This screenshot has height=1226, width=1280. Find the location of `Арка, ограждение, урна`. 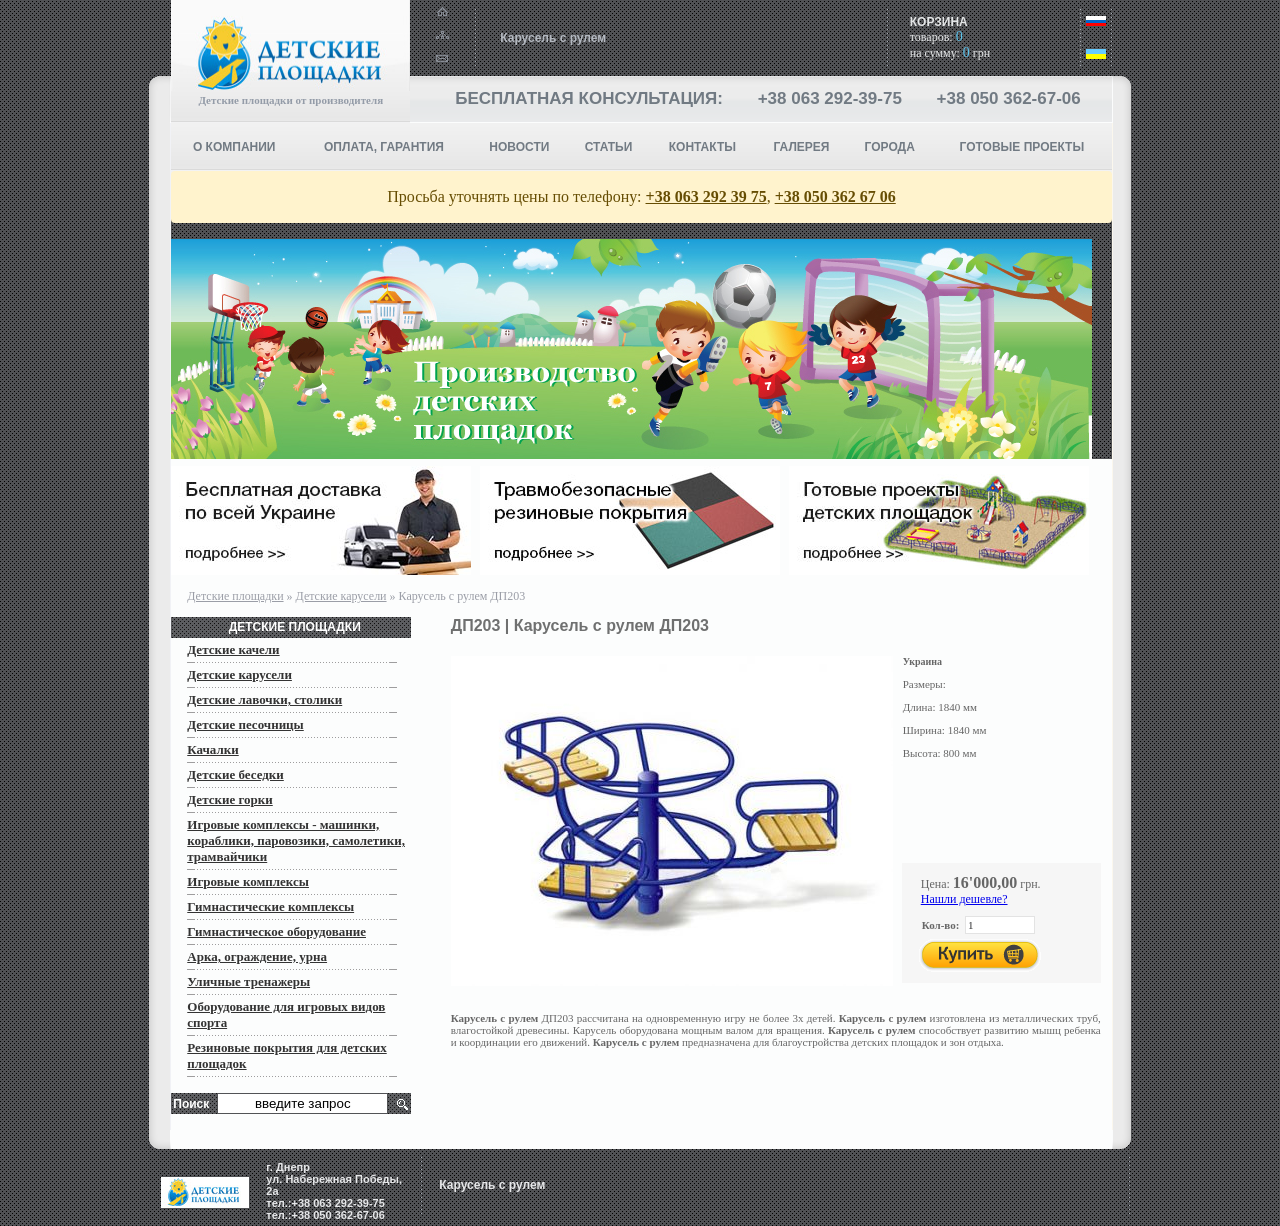

Арка, ограждение, урна is located at coordinates (257, 956).